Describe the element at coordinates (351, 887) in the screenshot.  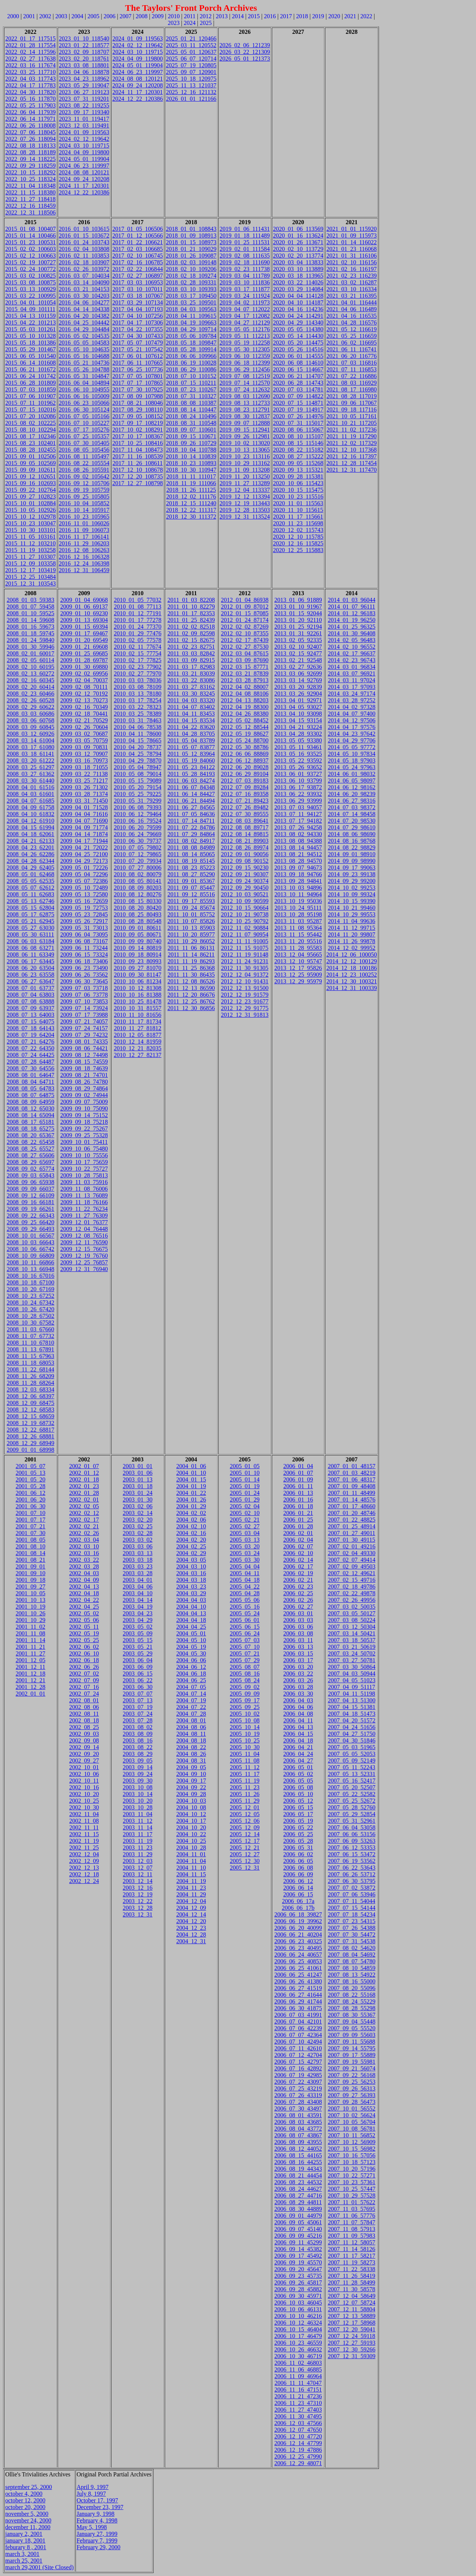
I see `2014_10_02_99253` at that location.